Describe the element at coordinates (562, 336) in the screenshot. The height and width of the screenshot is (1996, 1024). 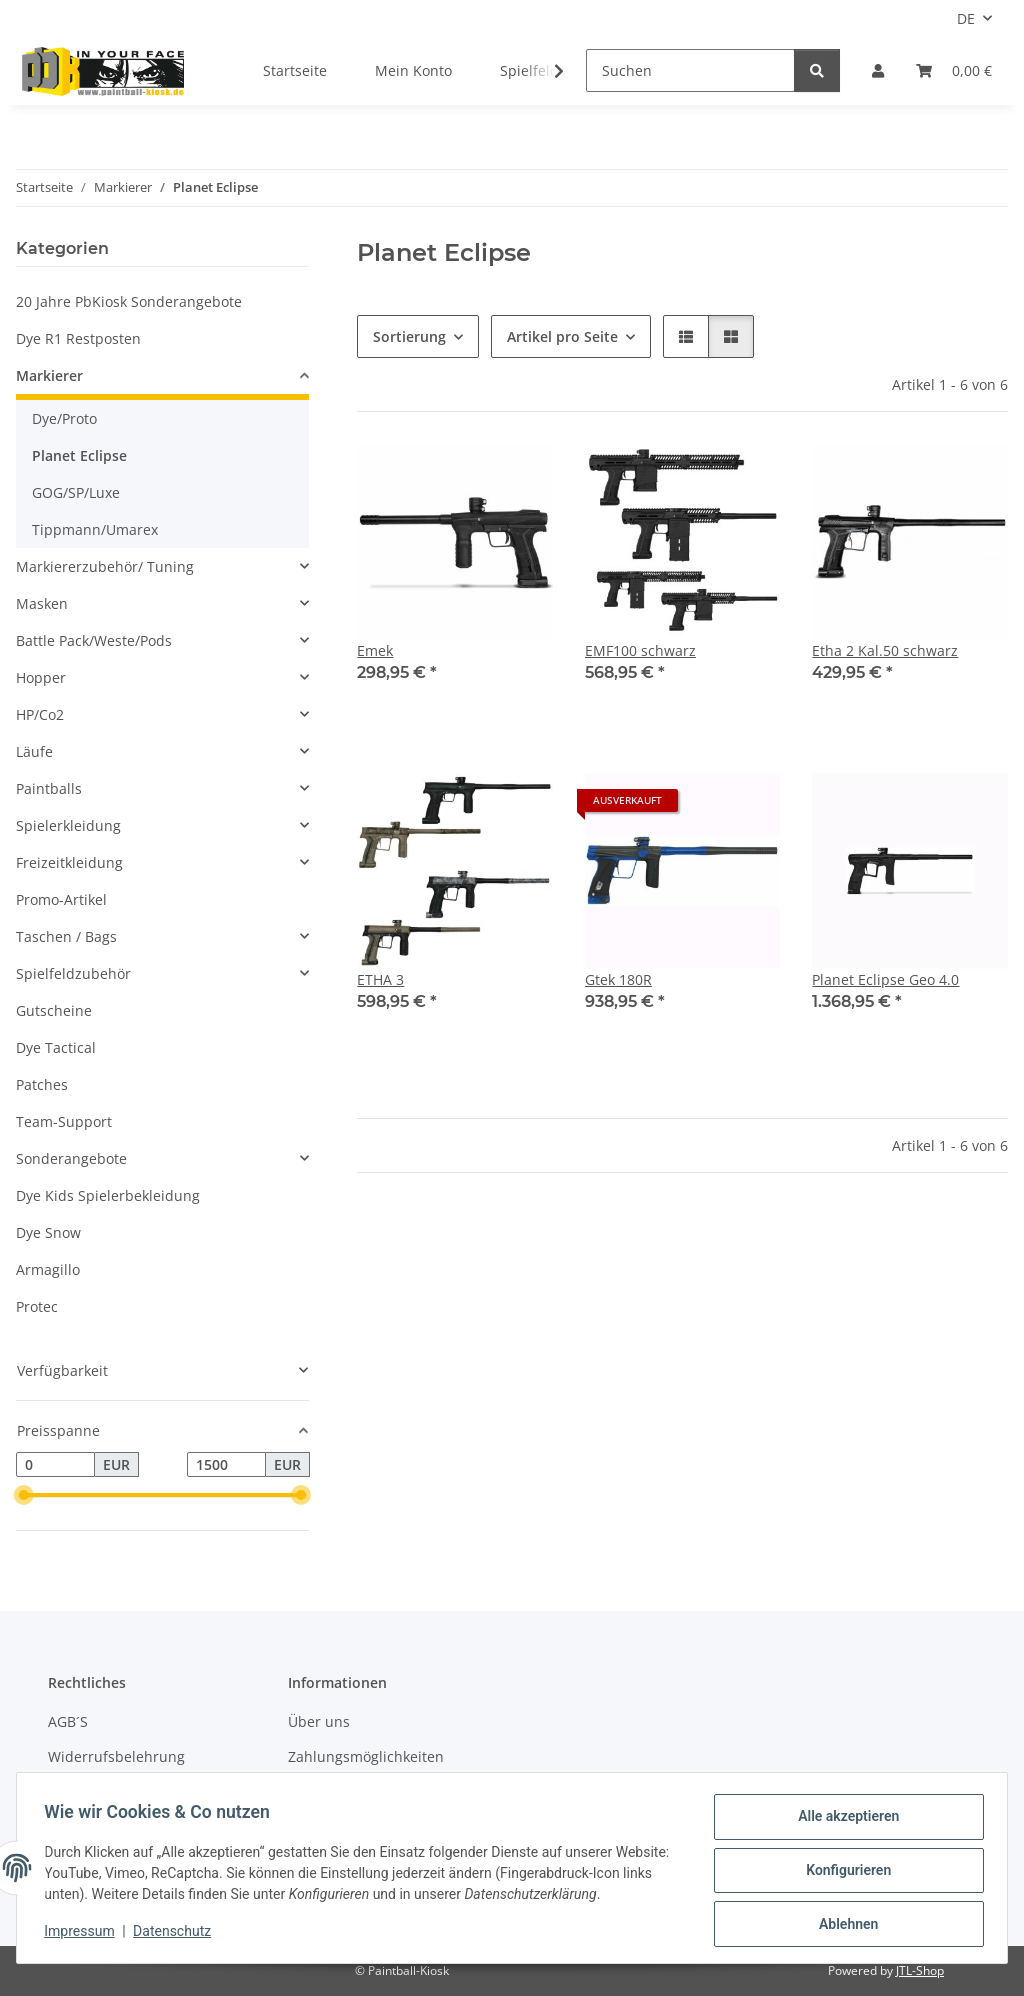
I see `Artikel pro Seite` at that location.